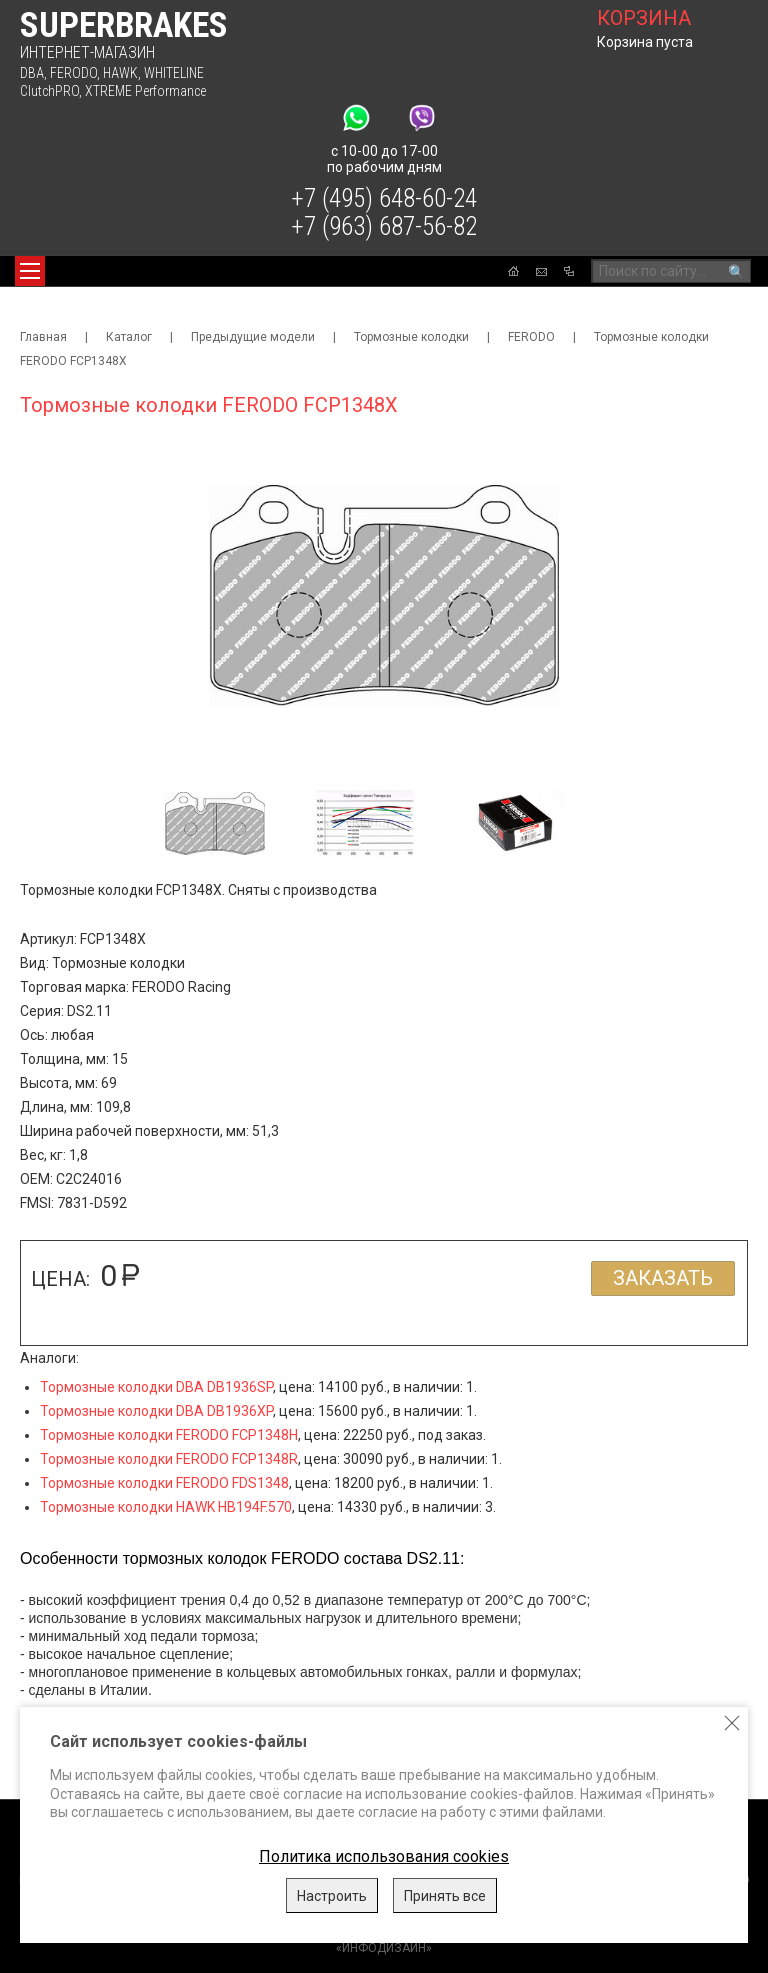  What do you see at coordinates (32, 73) in the screenshot?
I see `DBA` at bounding box center [32, 73].